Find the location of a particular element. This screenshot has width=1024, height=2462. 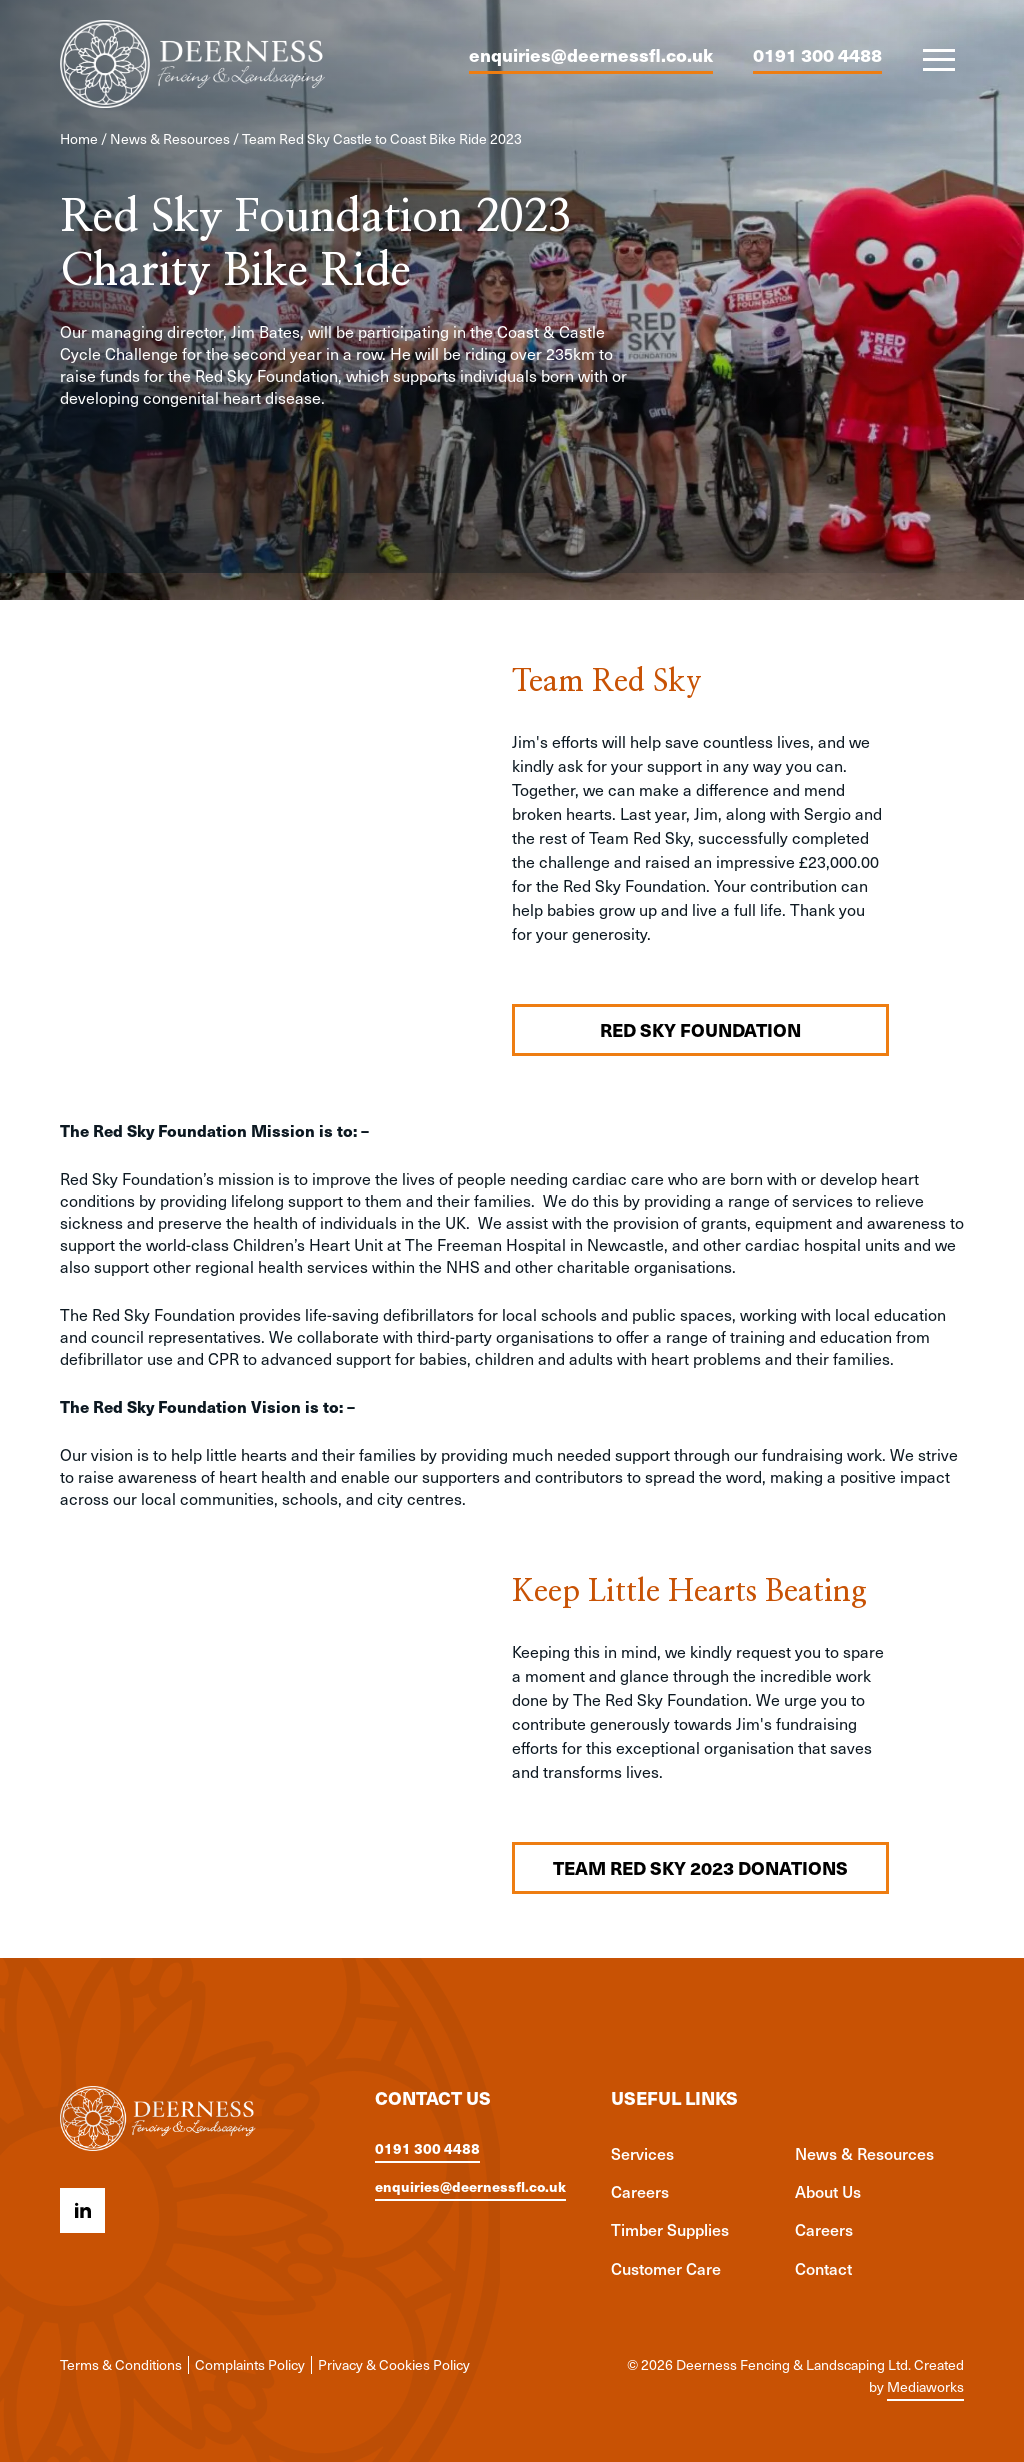

Customer Care is located at coordinates (666, 2268).